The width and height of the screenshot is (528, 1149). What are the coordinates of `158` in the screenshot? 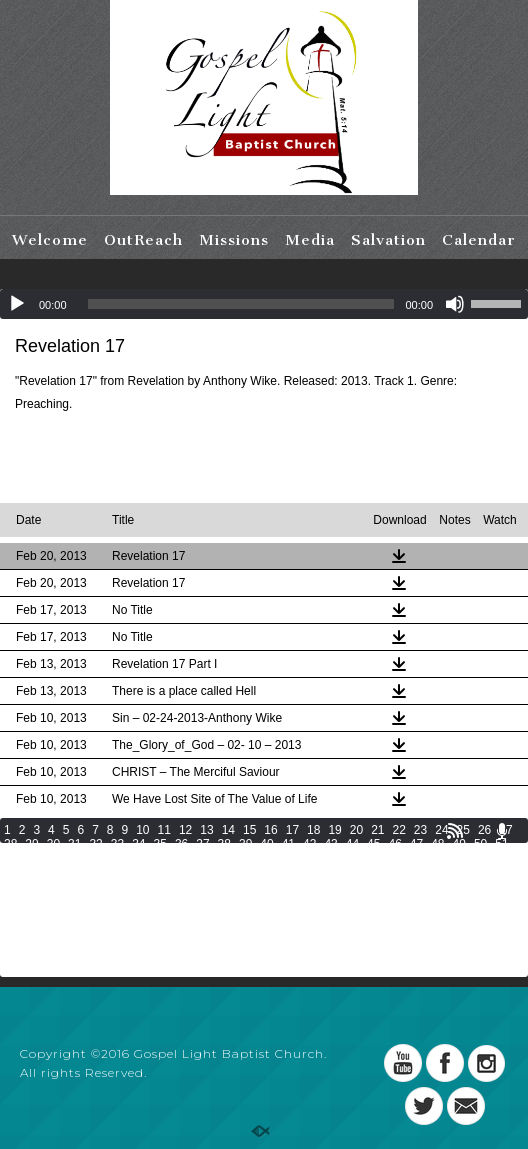 It's located at (126, 928).